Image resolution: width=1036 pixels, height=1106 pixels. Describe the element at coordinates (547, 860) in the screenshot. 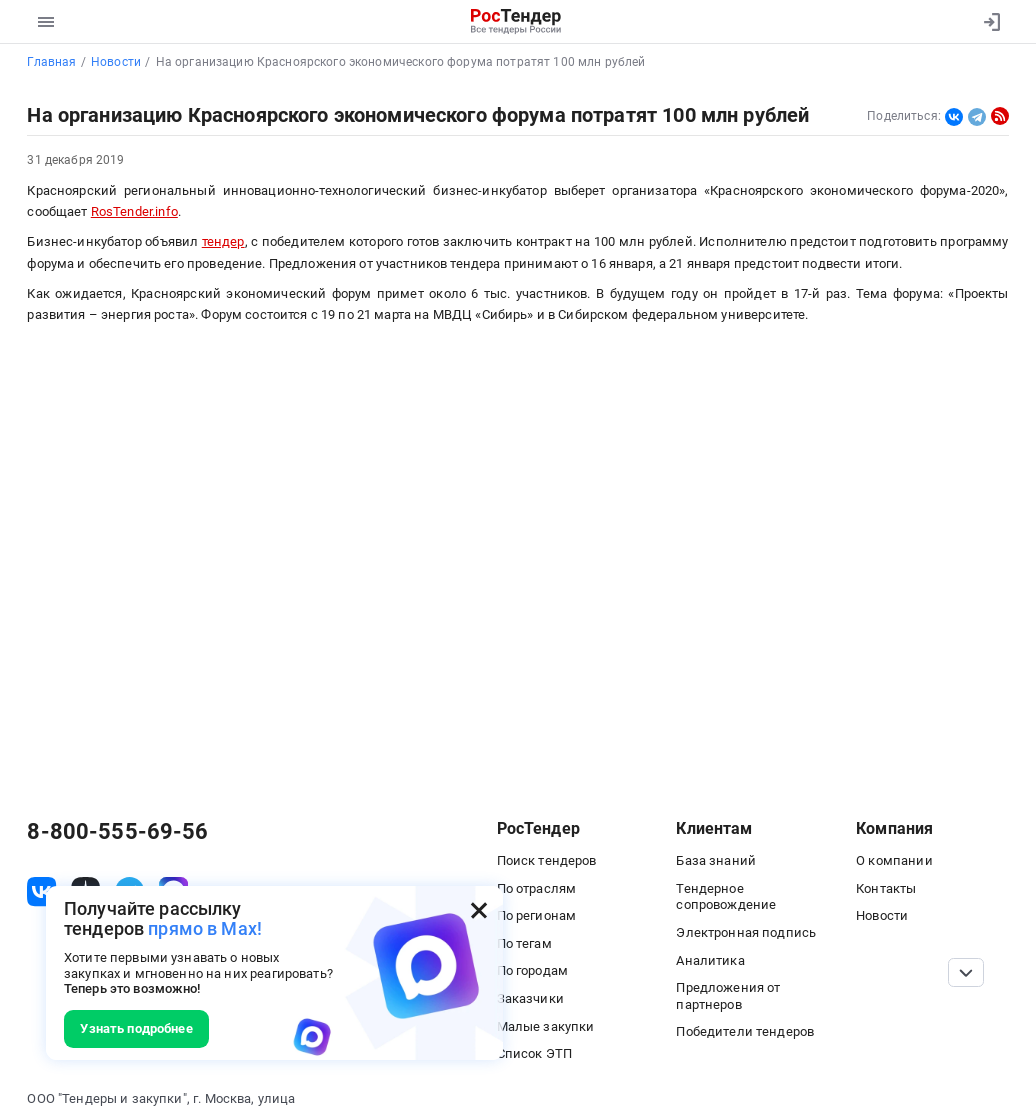

I see `Поиск тендеров` at that location.